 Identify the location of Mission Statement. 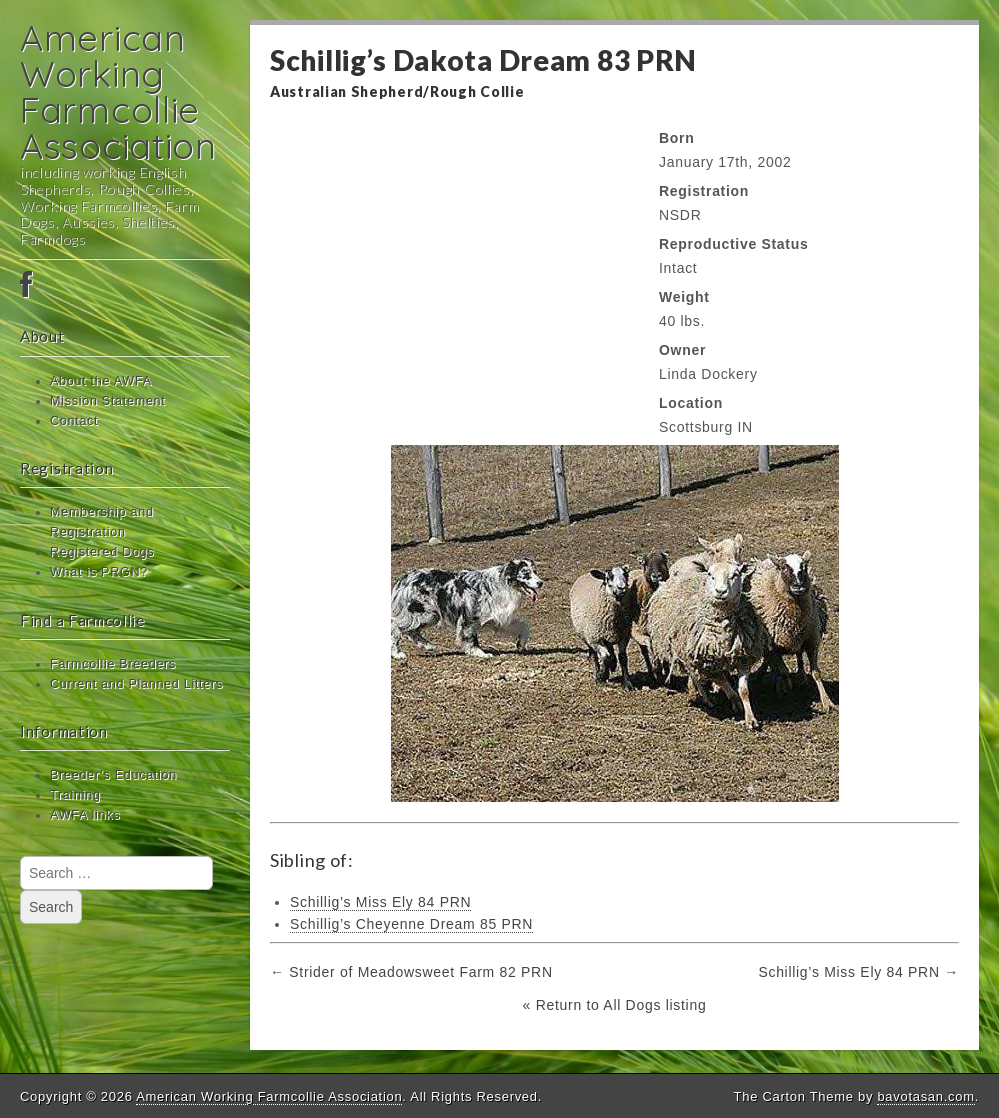
(108, 401).